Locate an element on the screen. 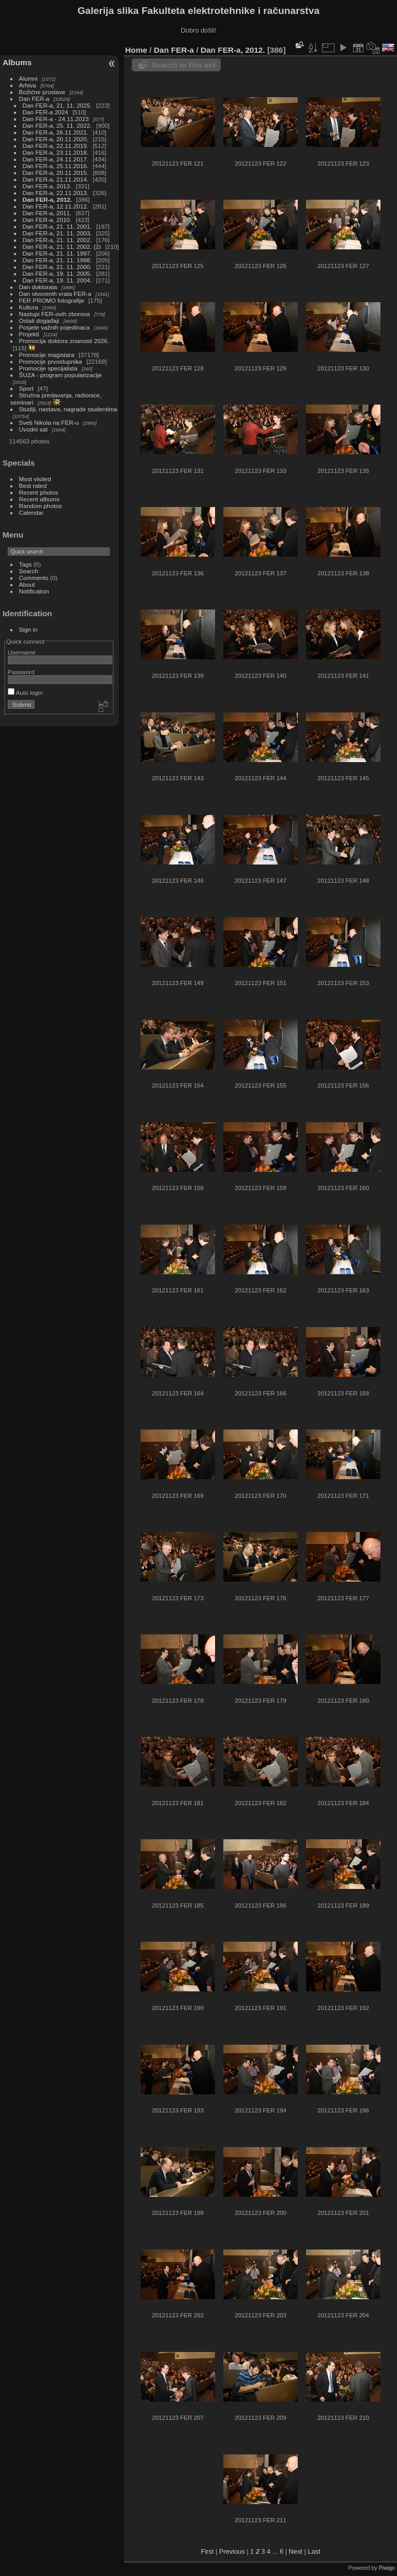 This screenshot has height=2576, width=397. Dan FER-a, 21. 11. 2000. is located at coordinates (57, 266).